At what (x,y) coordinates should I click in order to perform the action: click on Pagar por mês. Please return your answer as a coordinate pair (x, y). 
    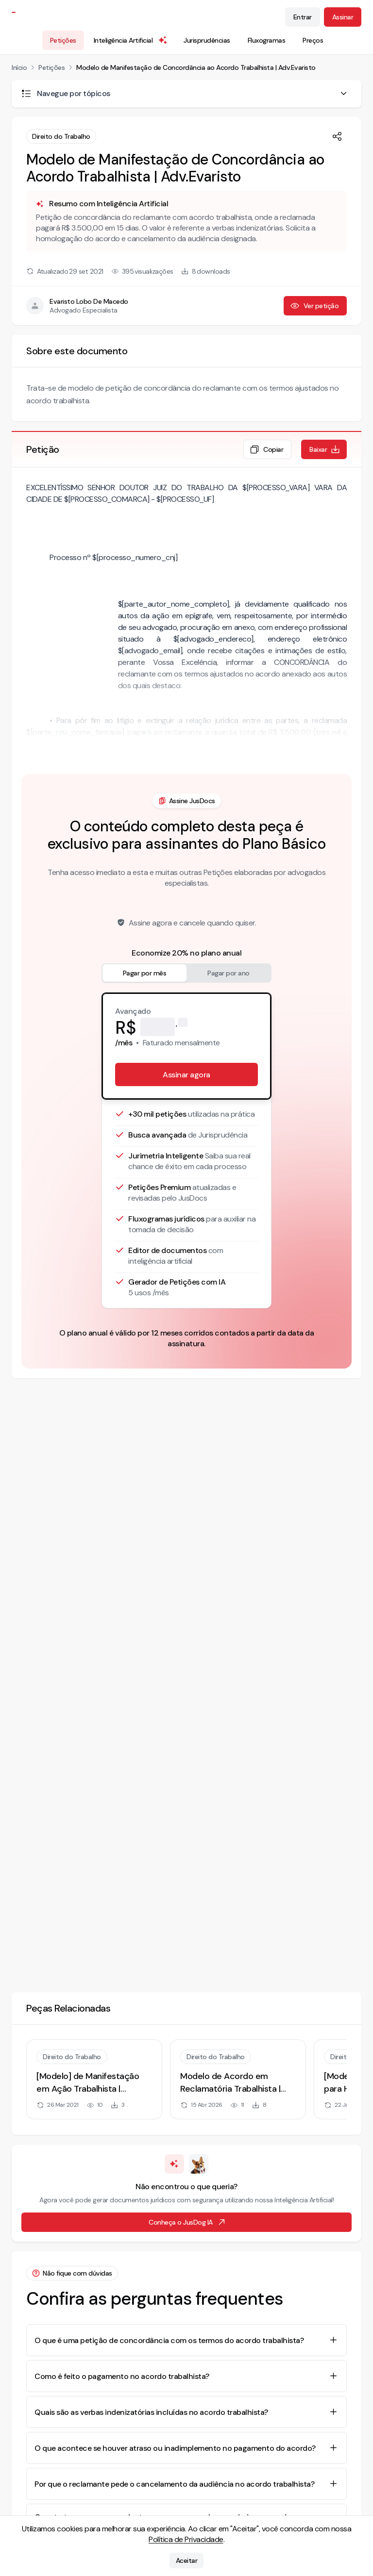
    Looking at the image, I should click on (145, 973).